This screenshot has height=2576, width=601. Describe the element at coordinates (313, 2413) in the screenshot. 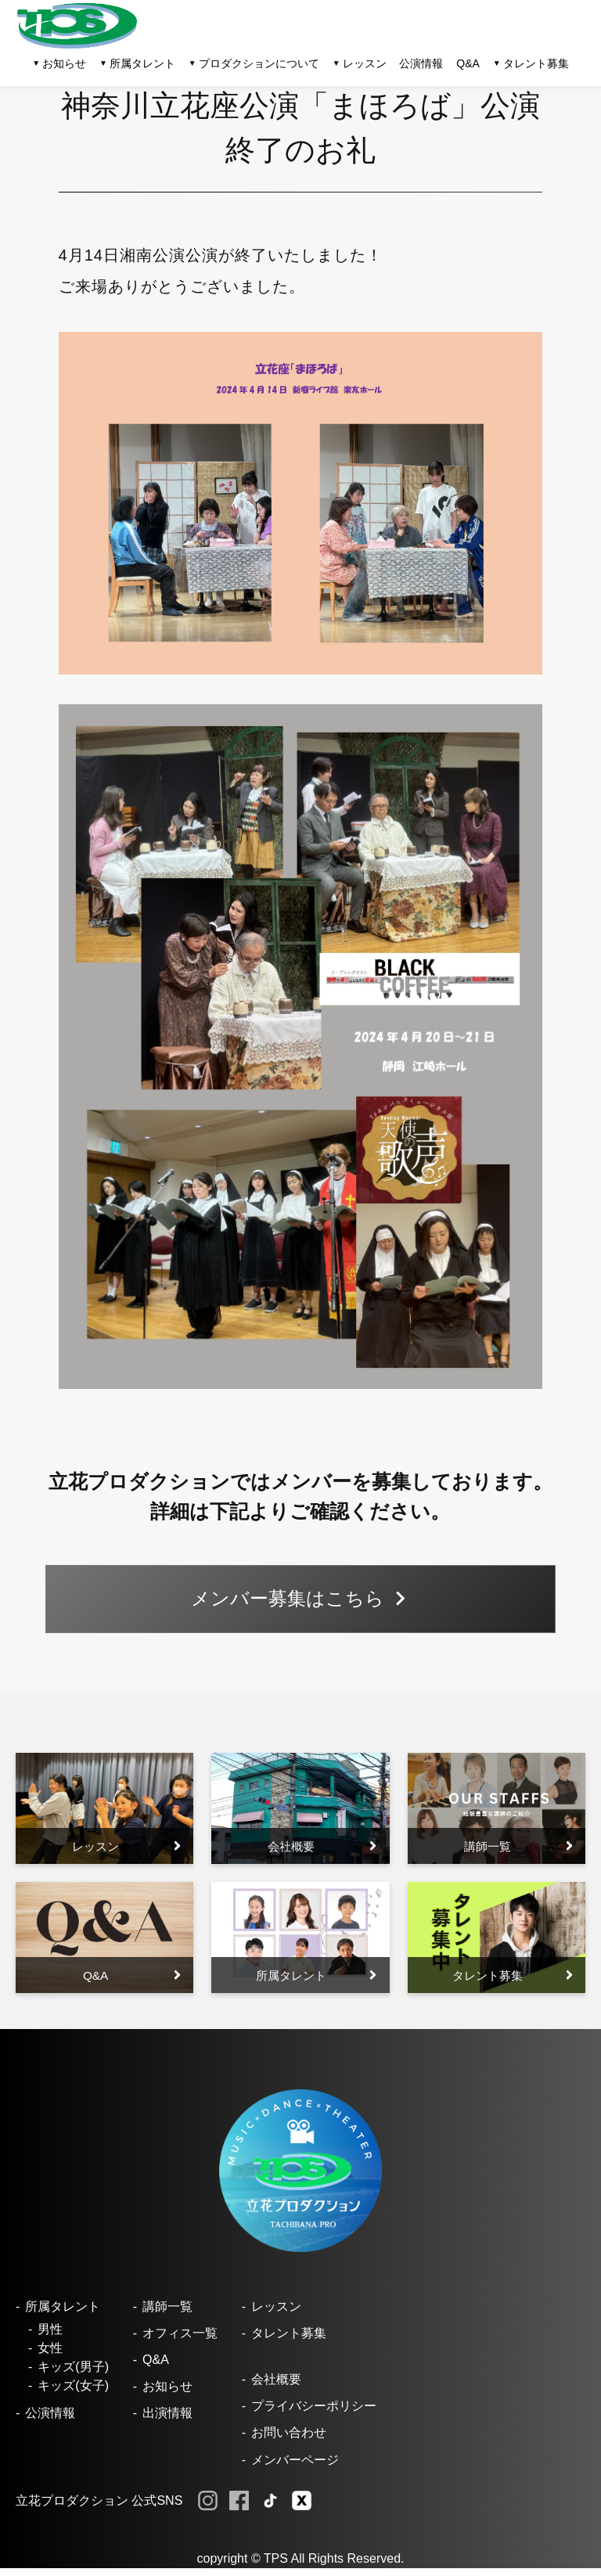

I see `プライバシーポリシー` at that location.